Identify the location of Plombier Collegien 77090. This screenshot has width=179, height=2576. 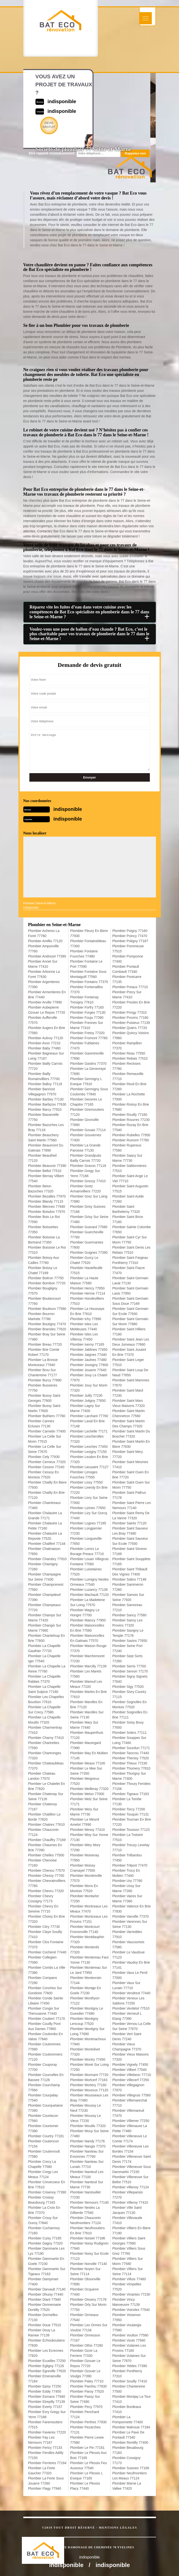
(42, 1959).